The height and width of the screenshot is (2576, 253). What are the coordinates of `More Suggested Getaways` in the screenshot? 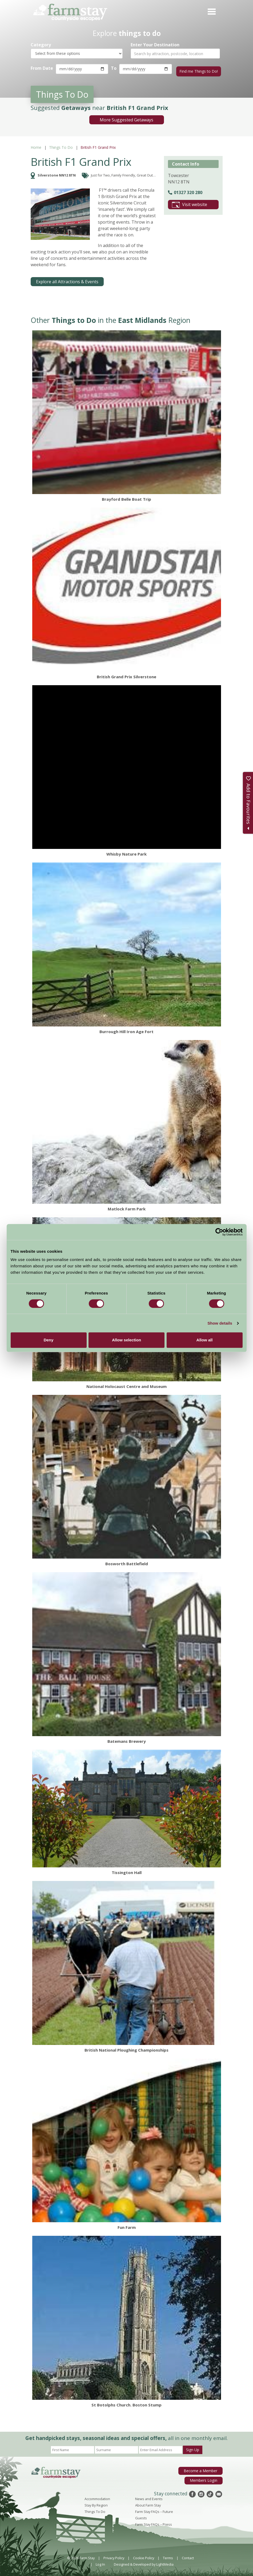 It's located at (126, 118).